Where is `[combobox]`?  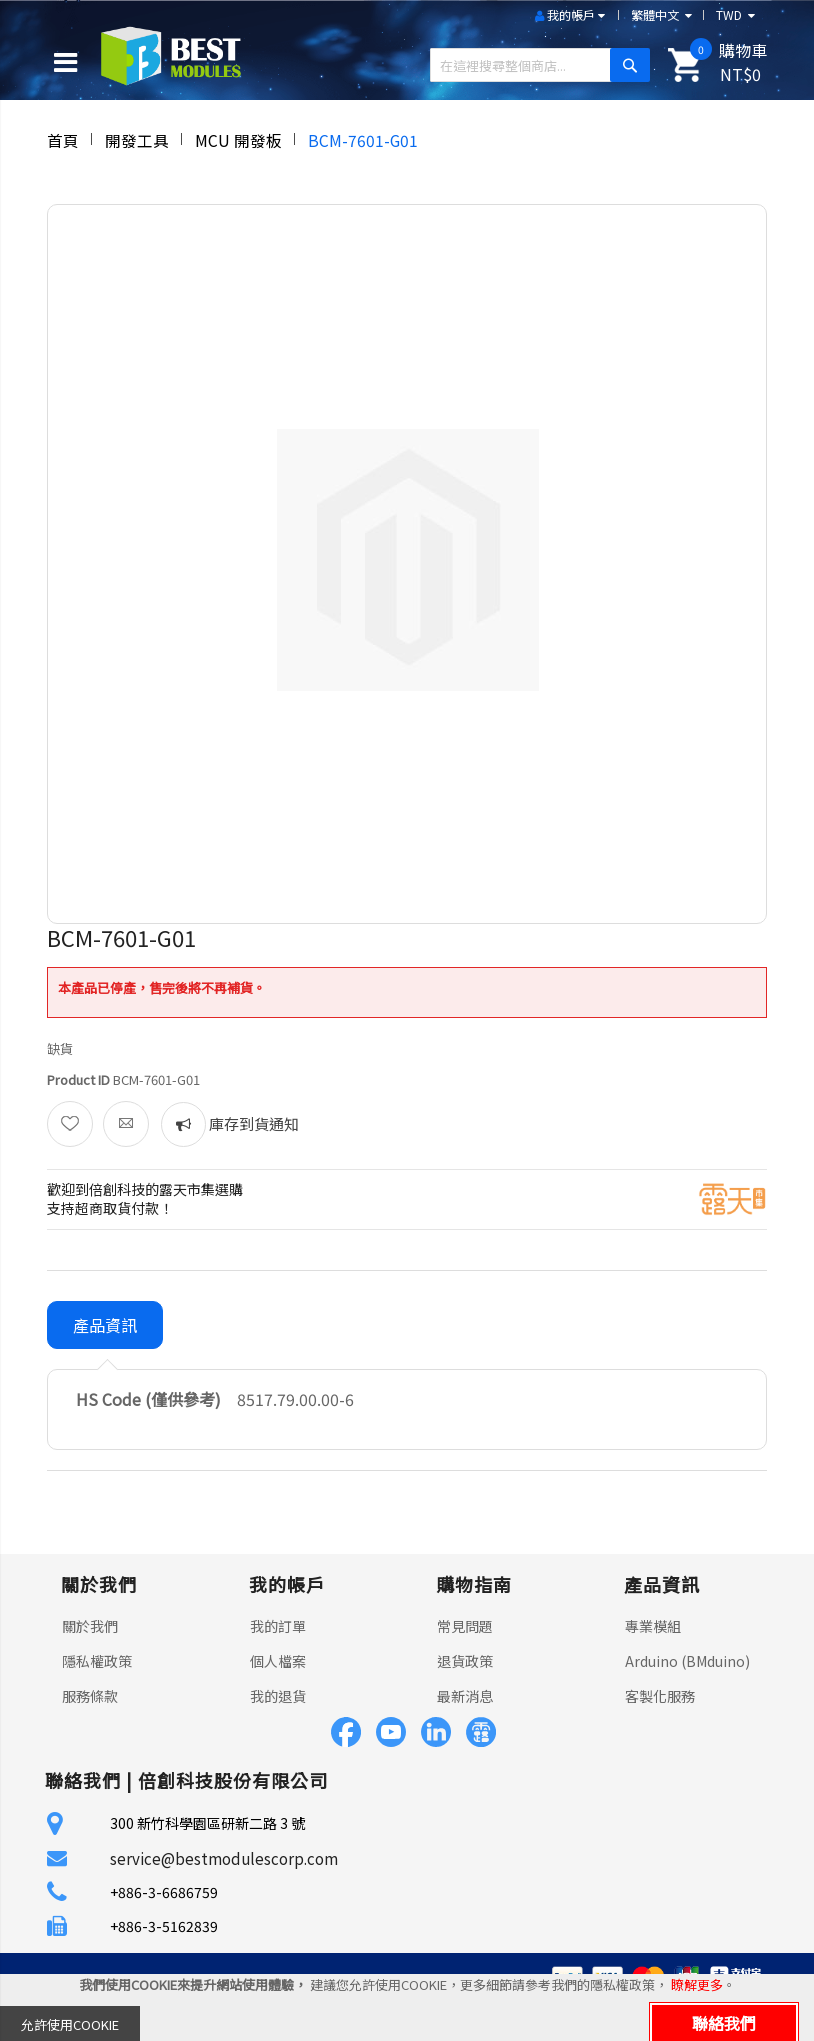
[combobox] is located at coordinates (532, 65).